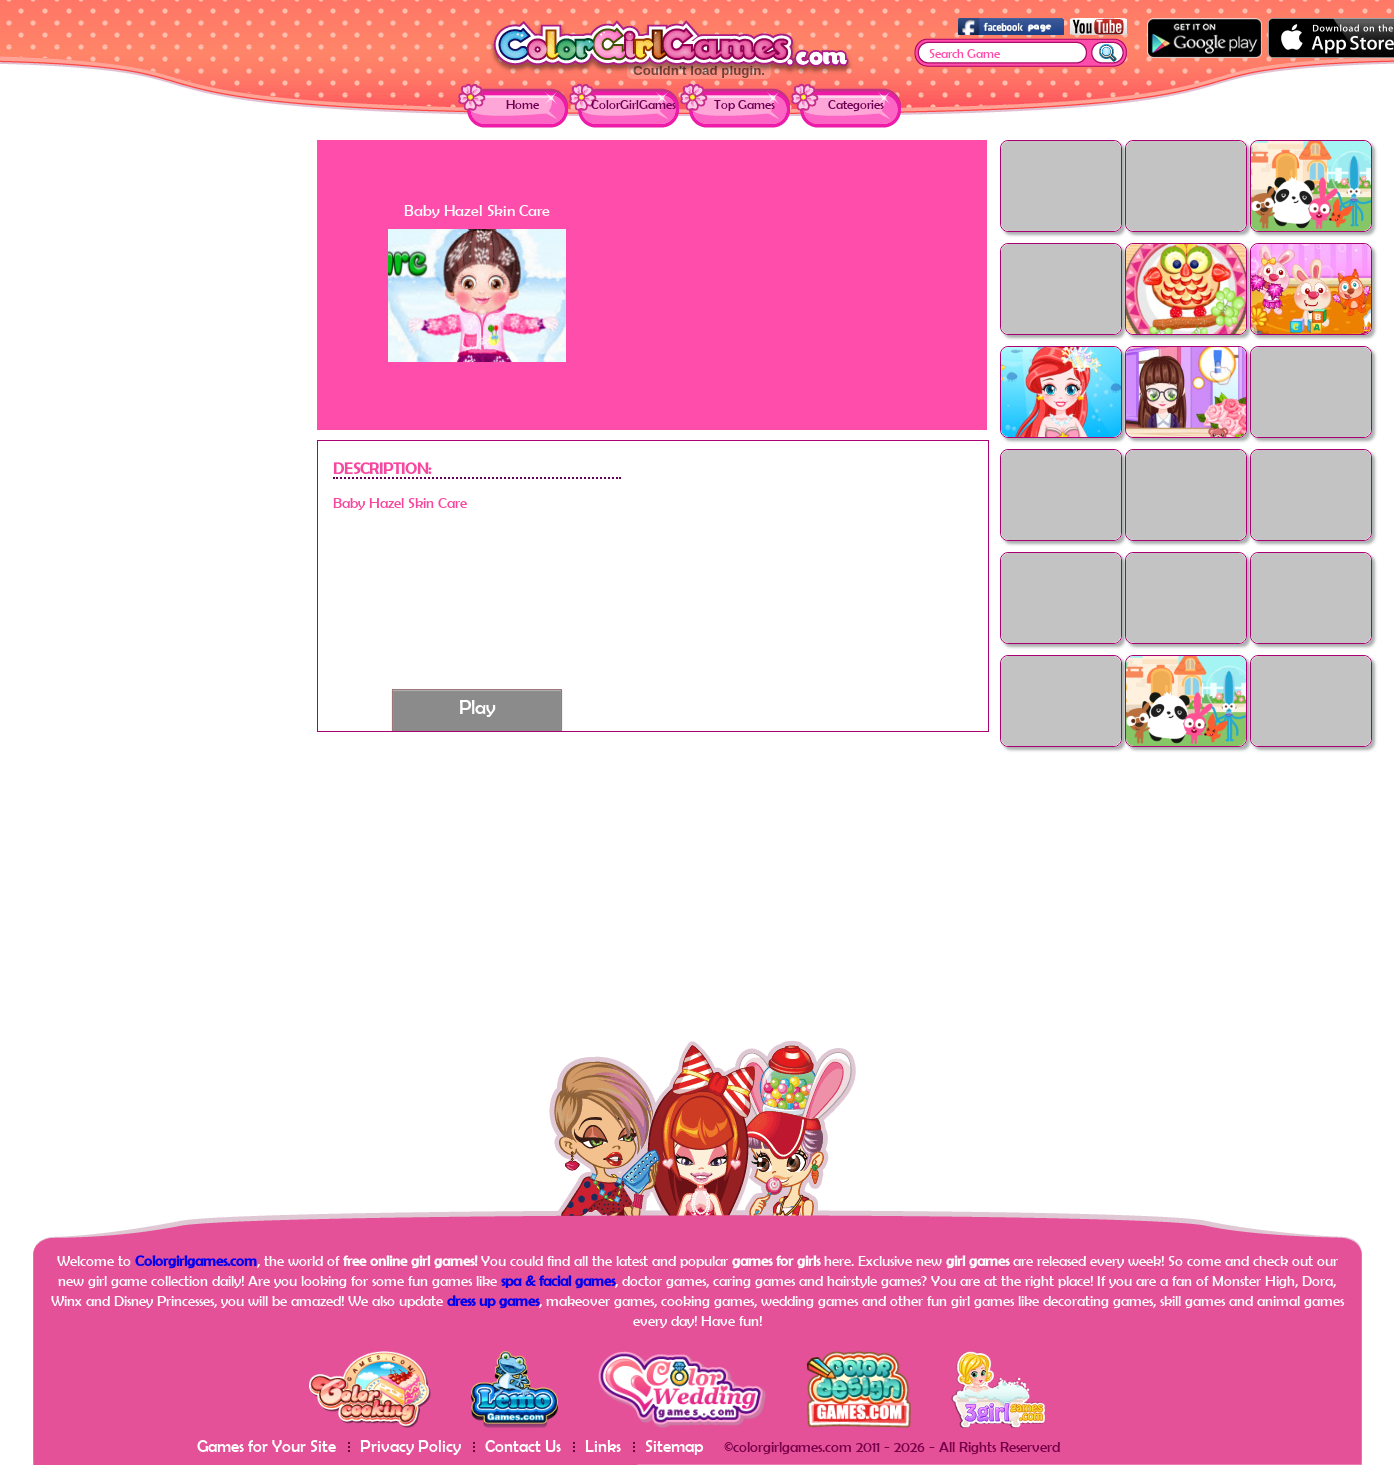 The image size is (1394, 1465). I want to click on [Advertisement], so click(157, 440).